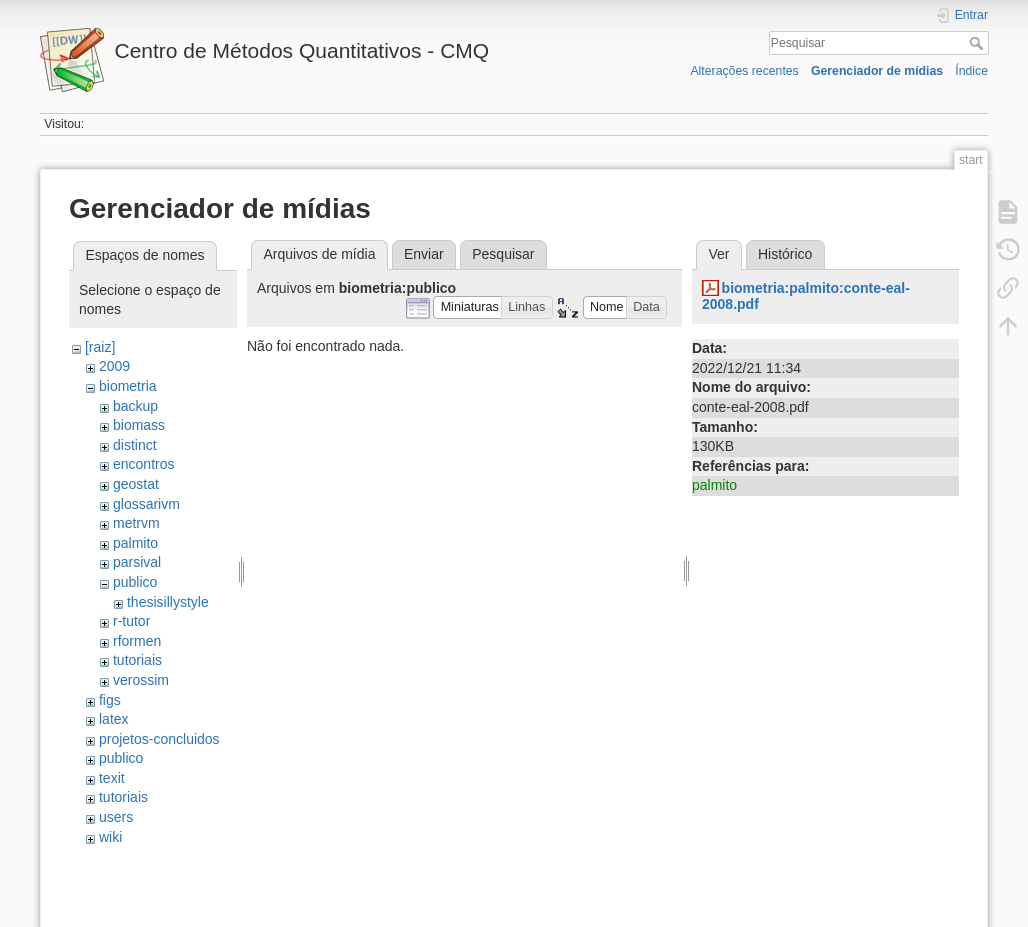 The width and height of the screenshot is (1028, 927). Describe the element at coordinates (877, 71) in the screenshot. I see `Gerenciador de mídias` at that location.